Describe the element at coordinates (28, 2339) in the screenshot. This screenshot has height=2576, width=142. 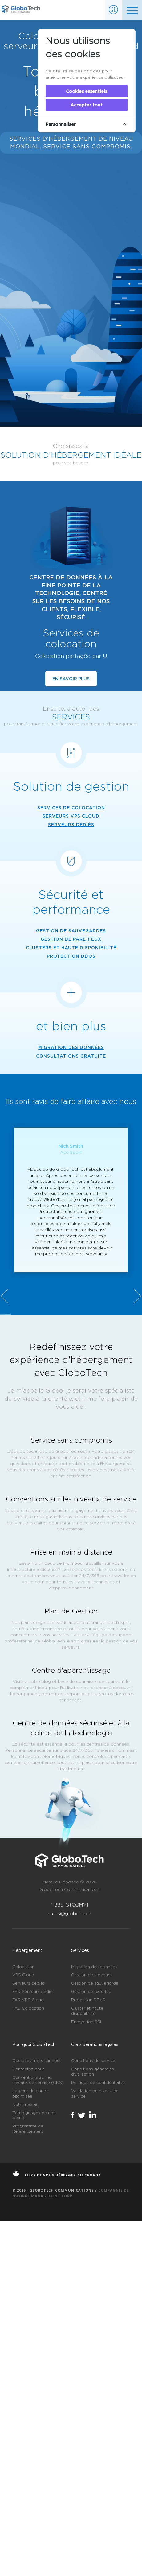
I see `Serveurs dédiés` at that location.